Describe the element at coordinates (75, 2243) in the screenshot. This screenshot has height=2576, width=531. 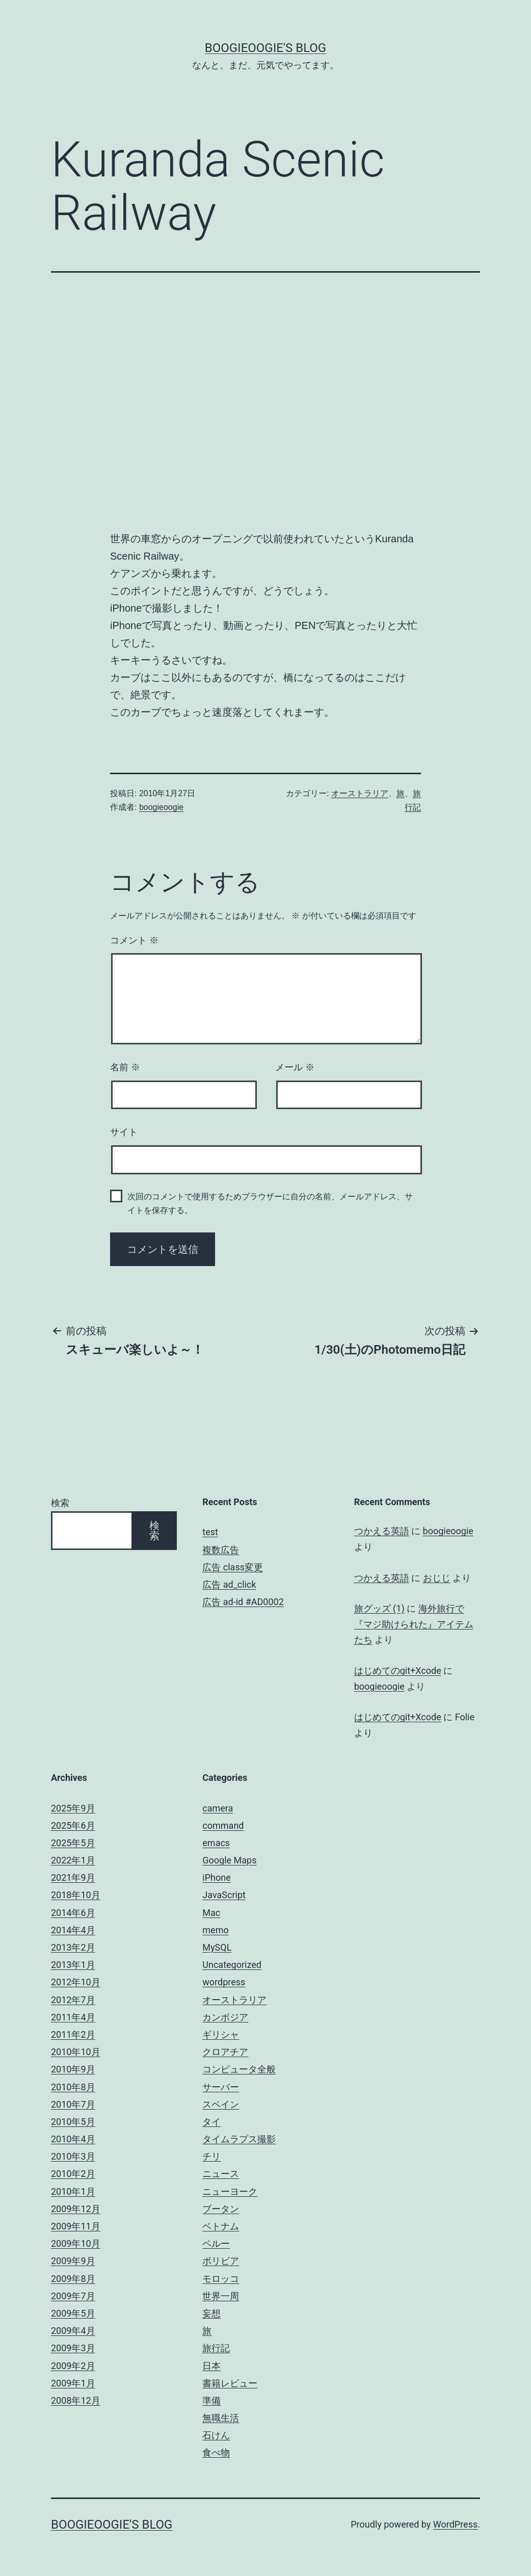
I see `2009年10月` at that location.